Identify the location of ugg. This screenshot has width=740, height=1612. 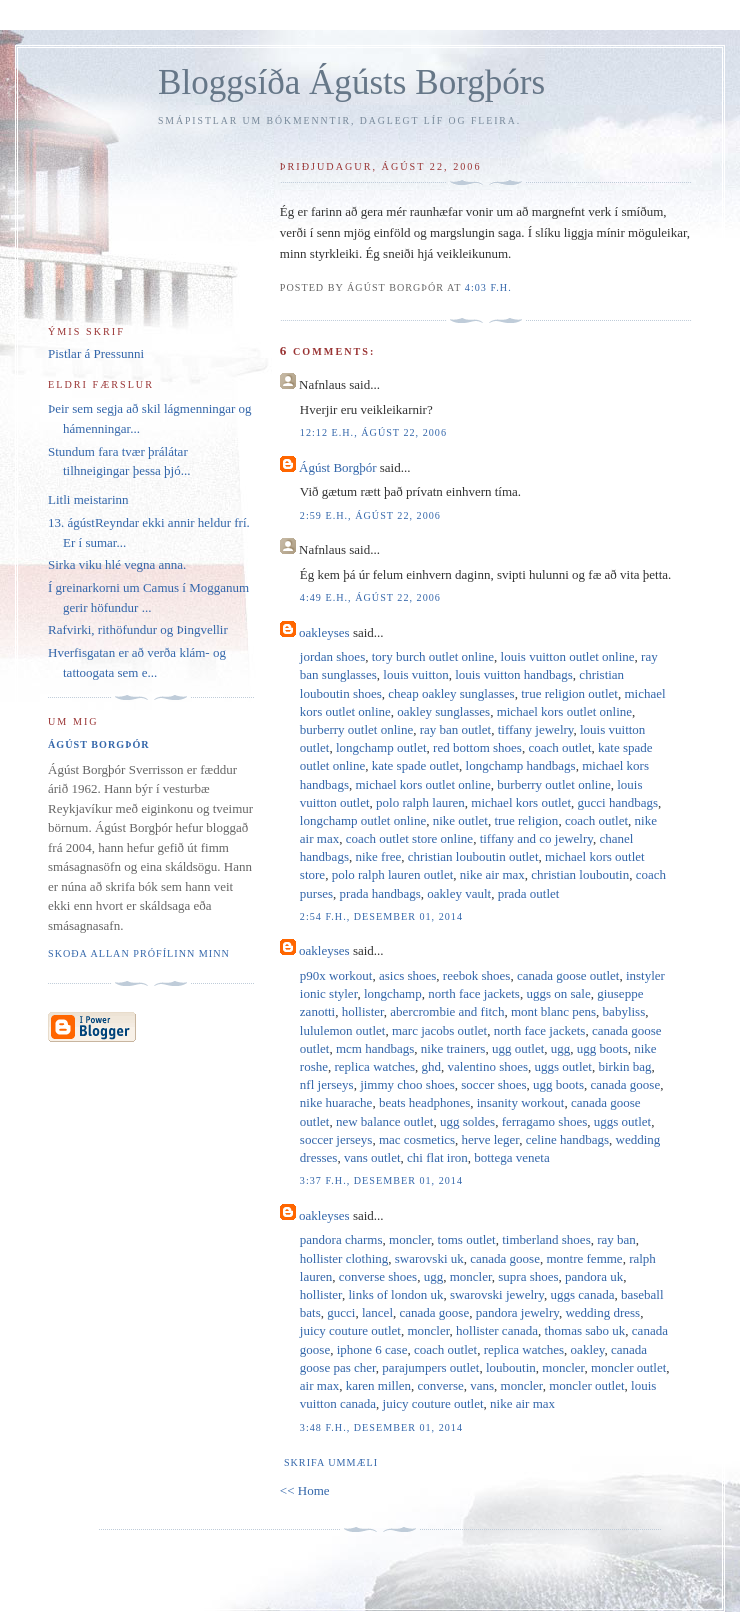
(561, 1048).